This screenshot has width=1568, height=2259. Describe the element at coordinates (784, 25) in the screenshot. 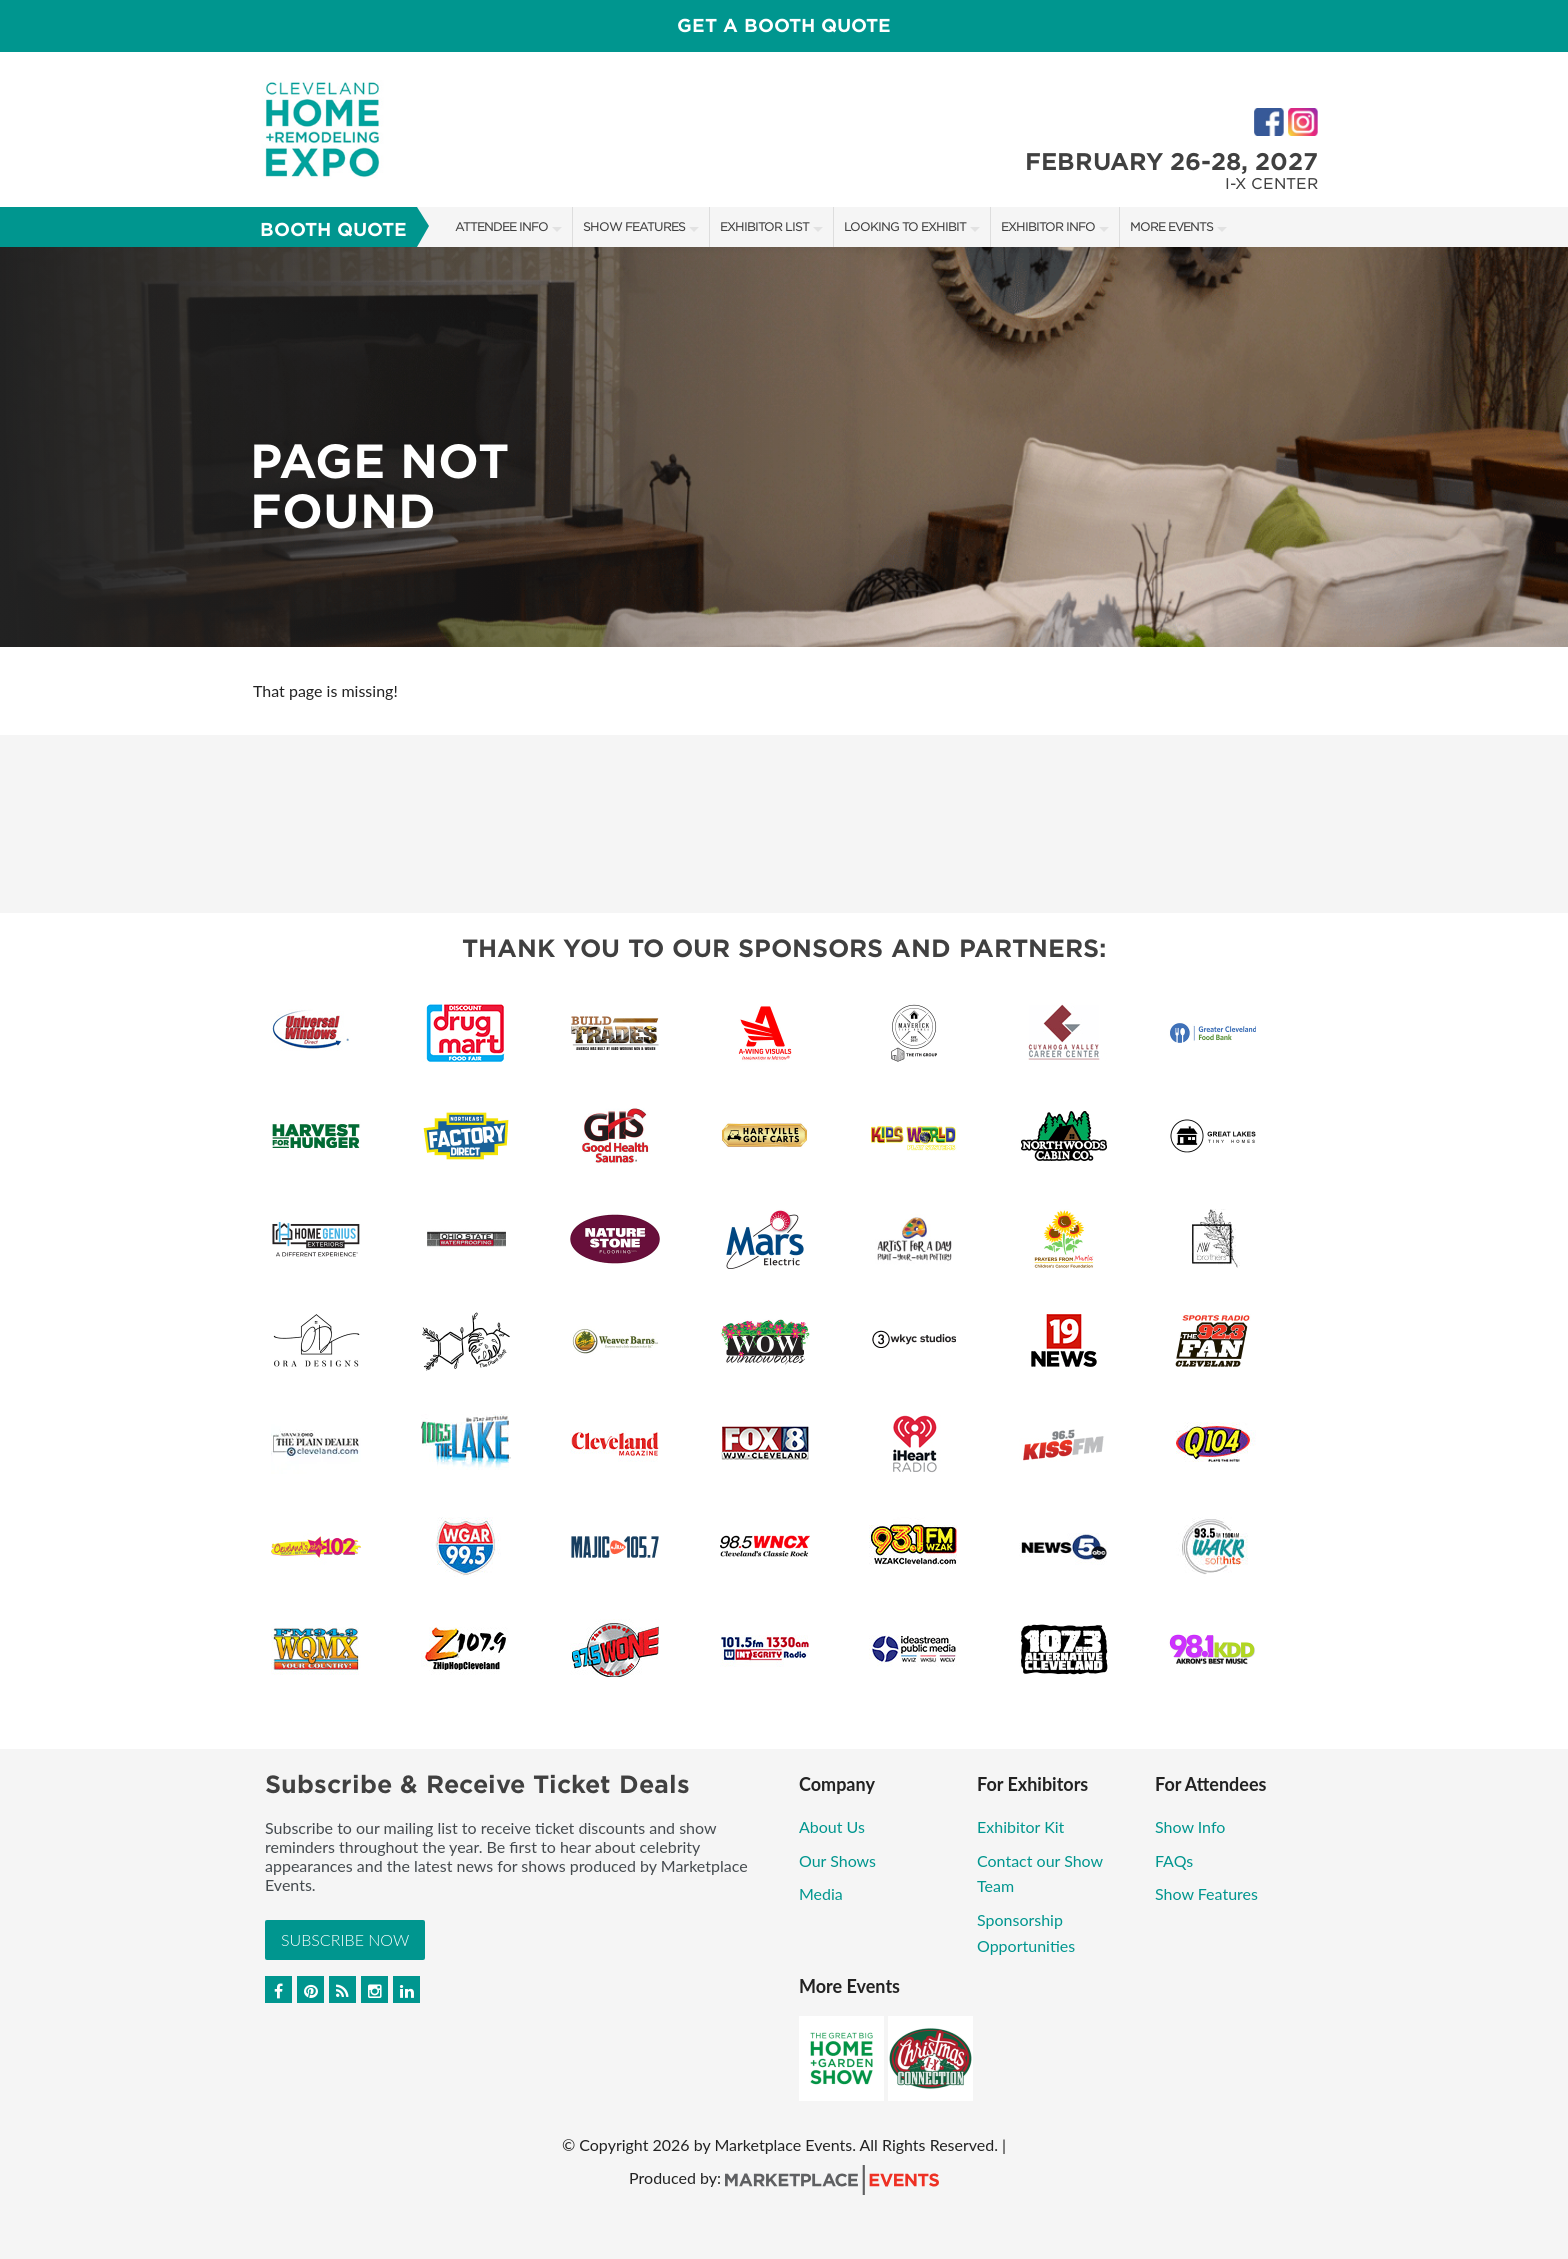

I see `Get a Booth Quote` at that location.